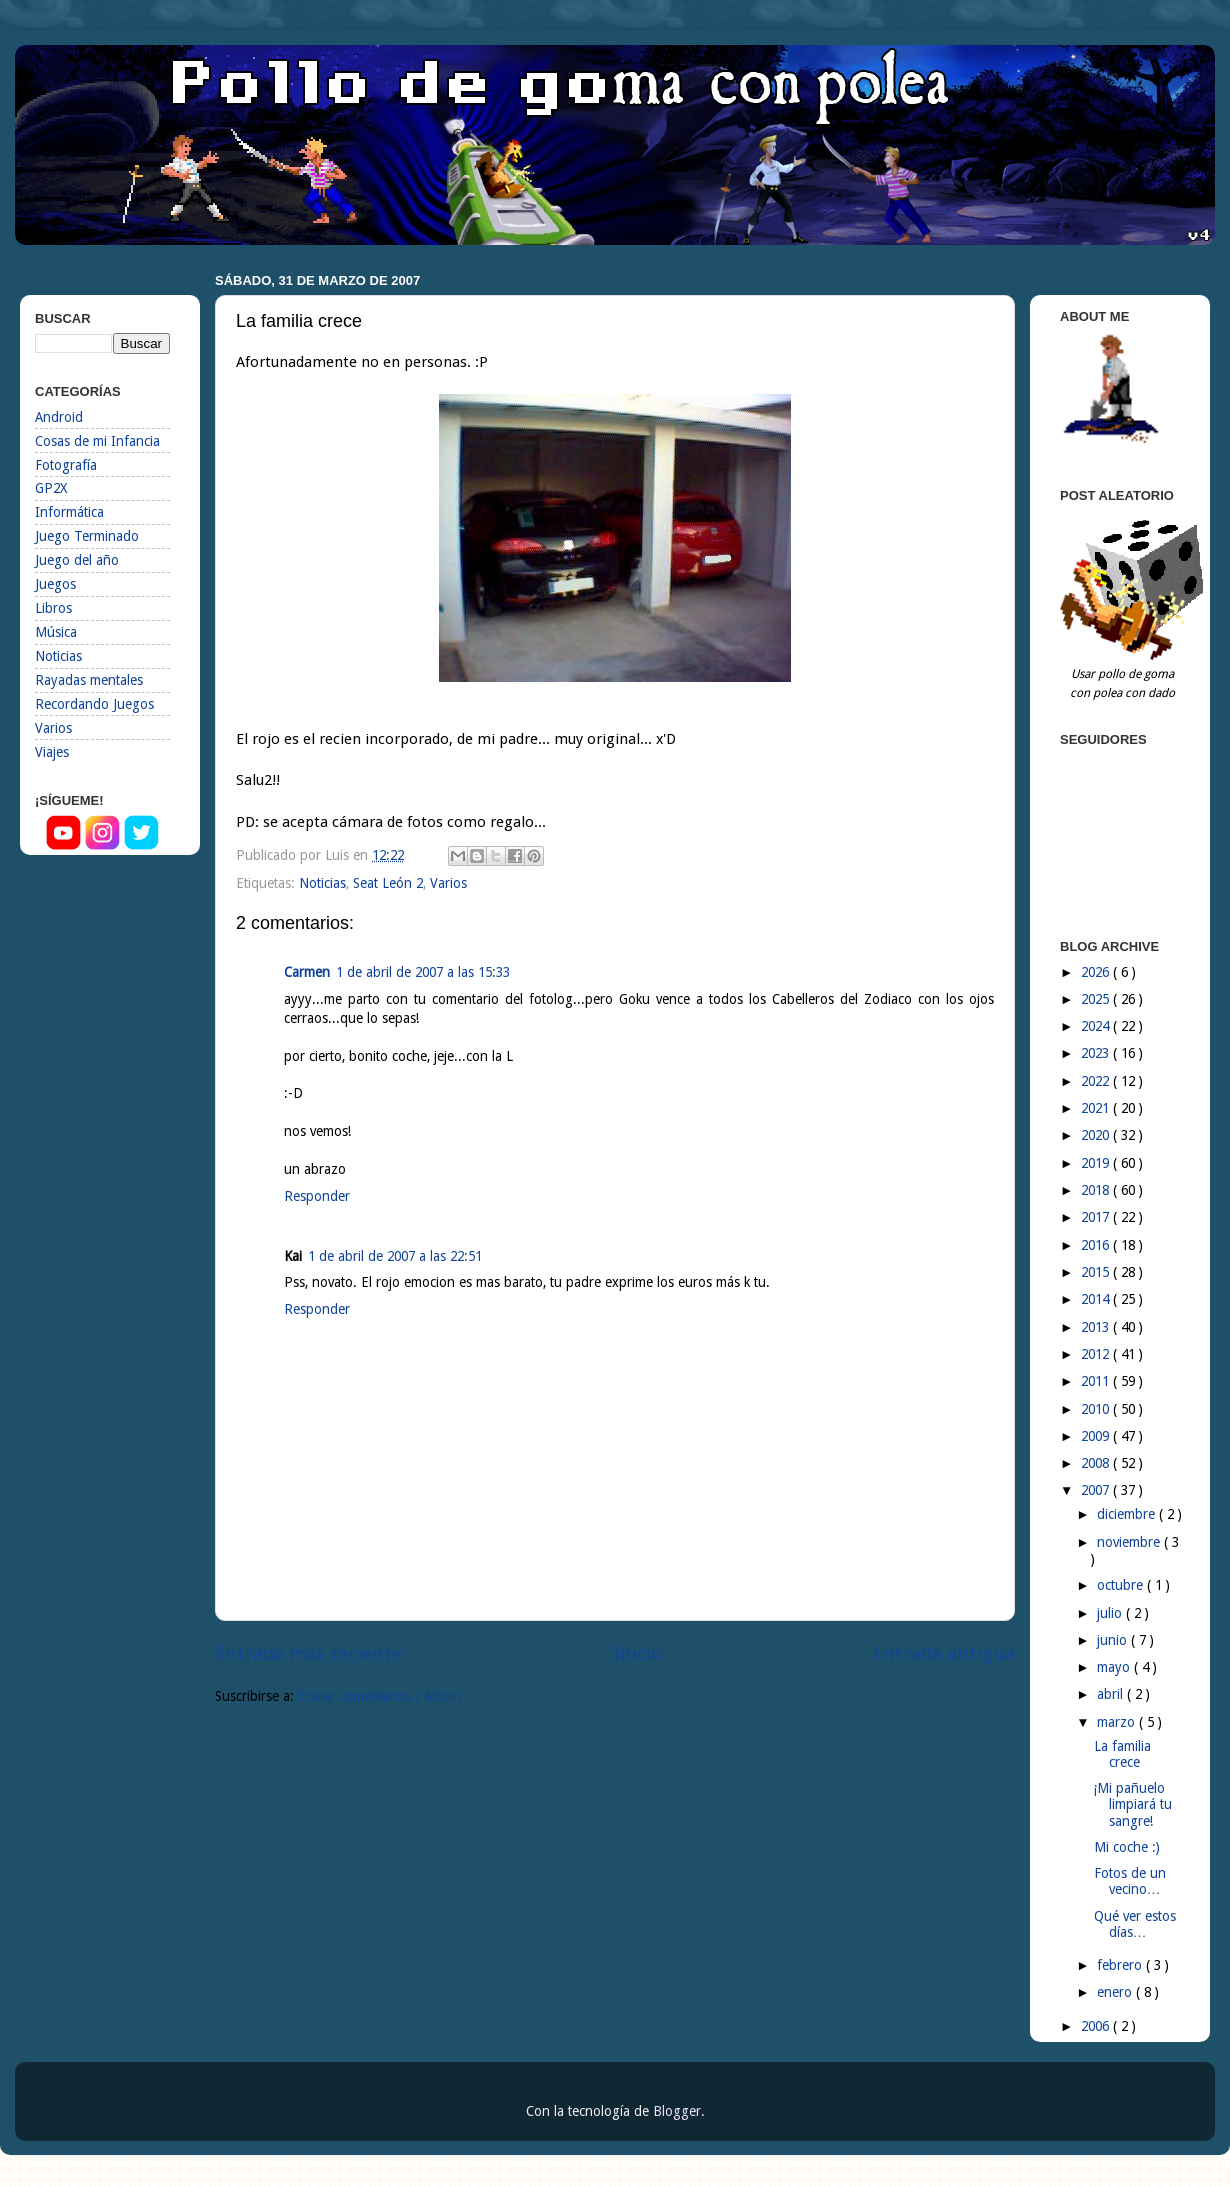 The image size is (1230, 2186). What do you see at coordinates (52, 752) in the screenshot?
I see `Viajes` at bounding box center [52, 752].